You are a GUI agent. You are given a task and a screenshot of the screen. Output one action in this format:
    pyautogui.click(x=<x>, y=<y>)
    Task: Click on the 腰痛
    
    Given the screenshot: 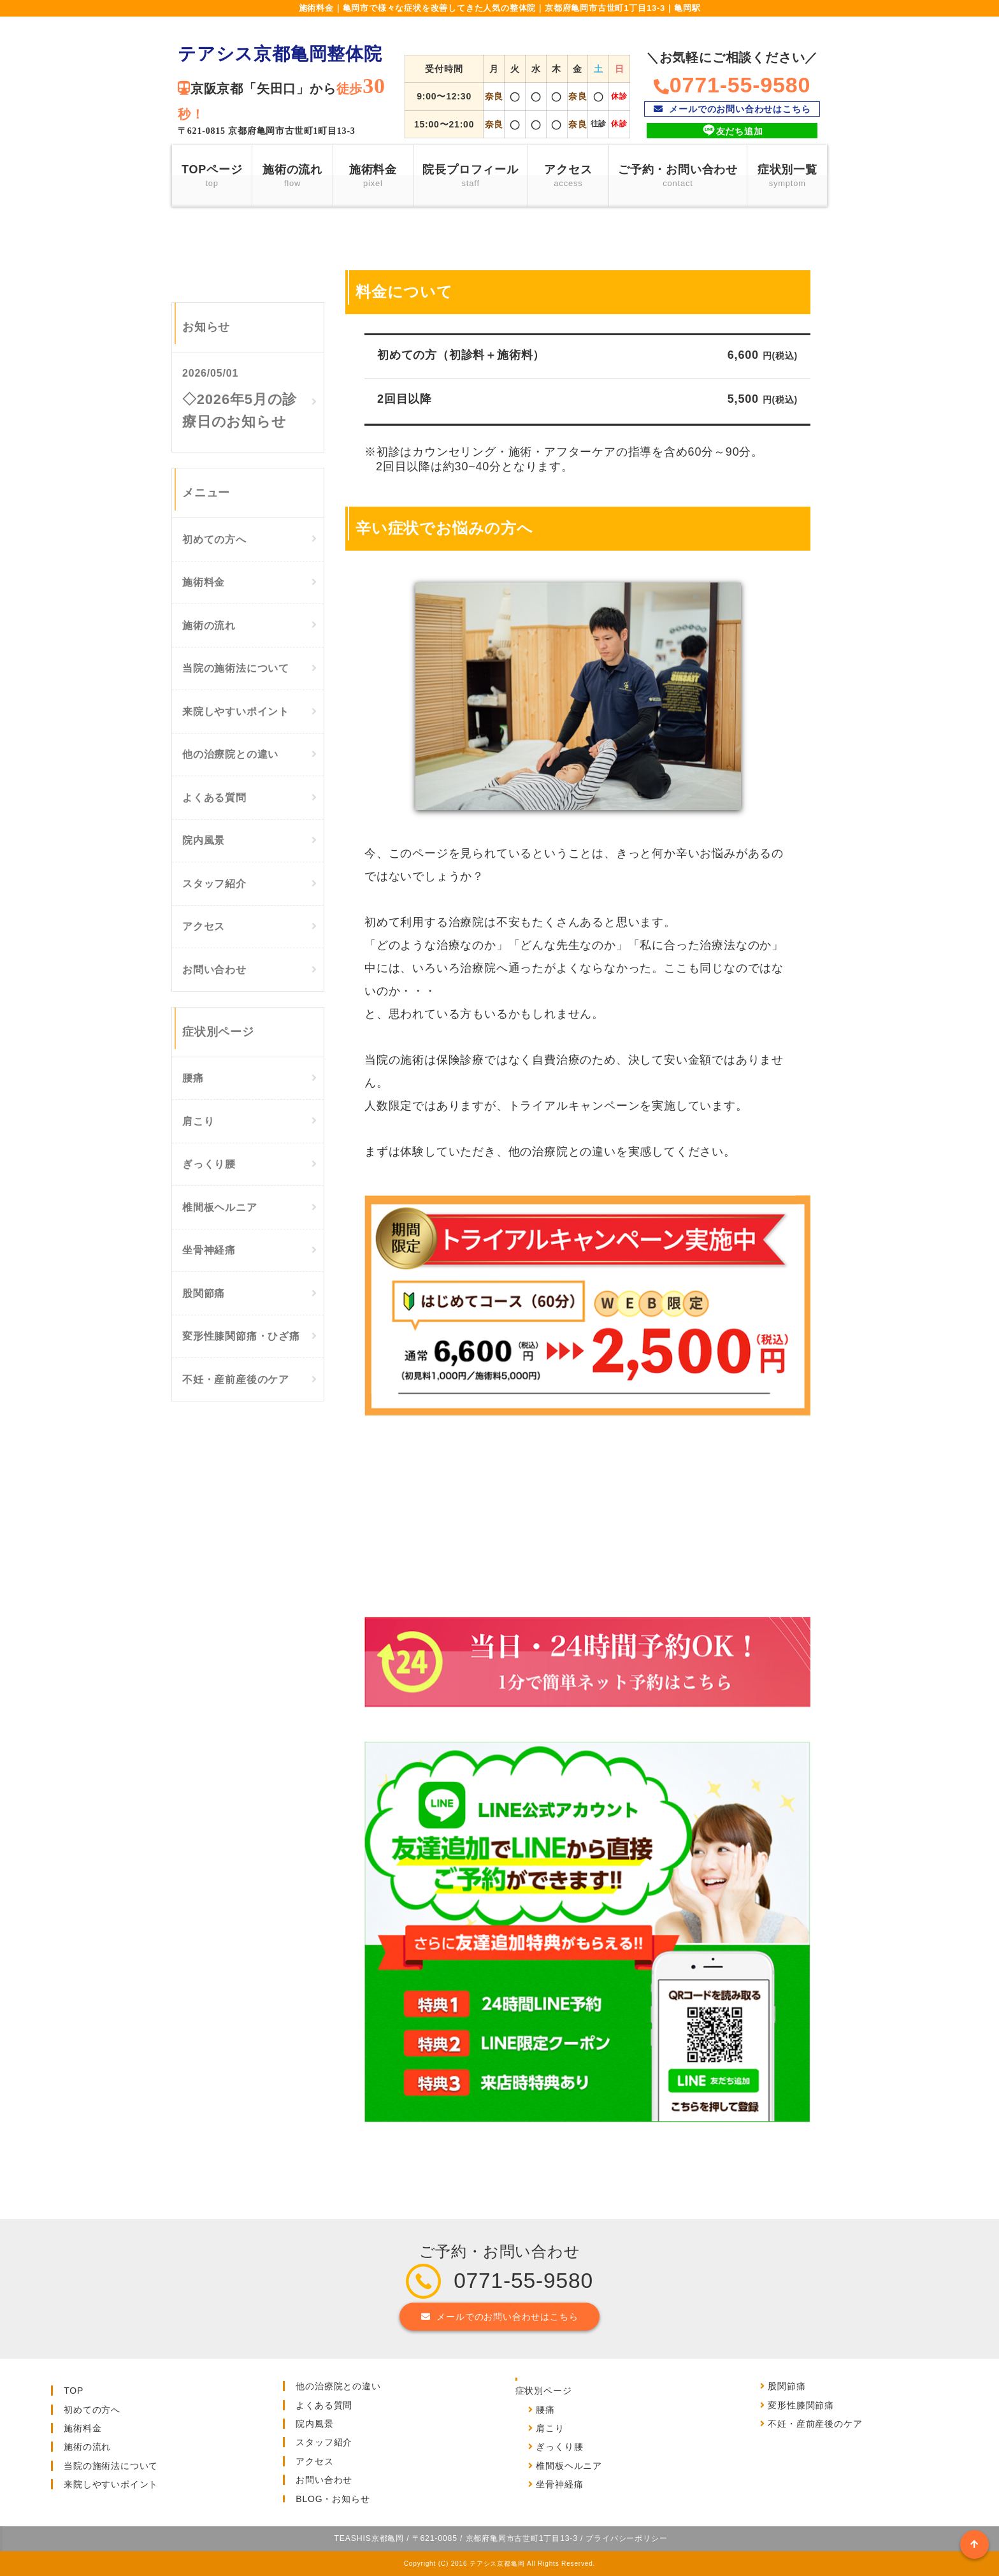 What is the action you would take?
    pyautogui.click(x=193, y=1078)
    